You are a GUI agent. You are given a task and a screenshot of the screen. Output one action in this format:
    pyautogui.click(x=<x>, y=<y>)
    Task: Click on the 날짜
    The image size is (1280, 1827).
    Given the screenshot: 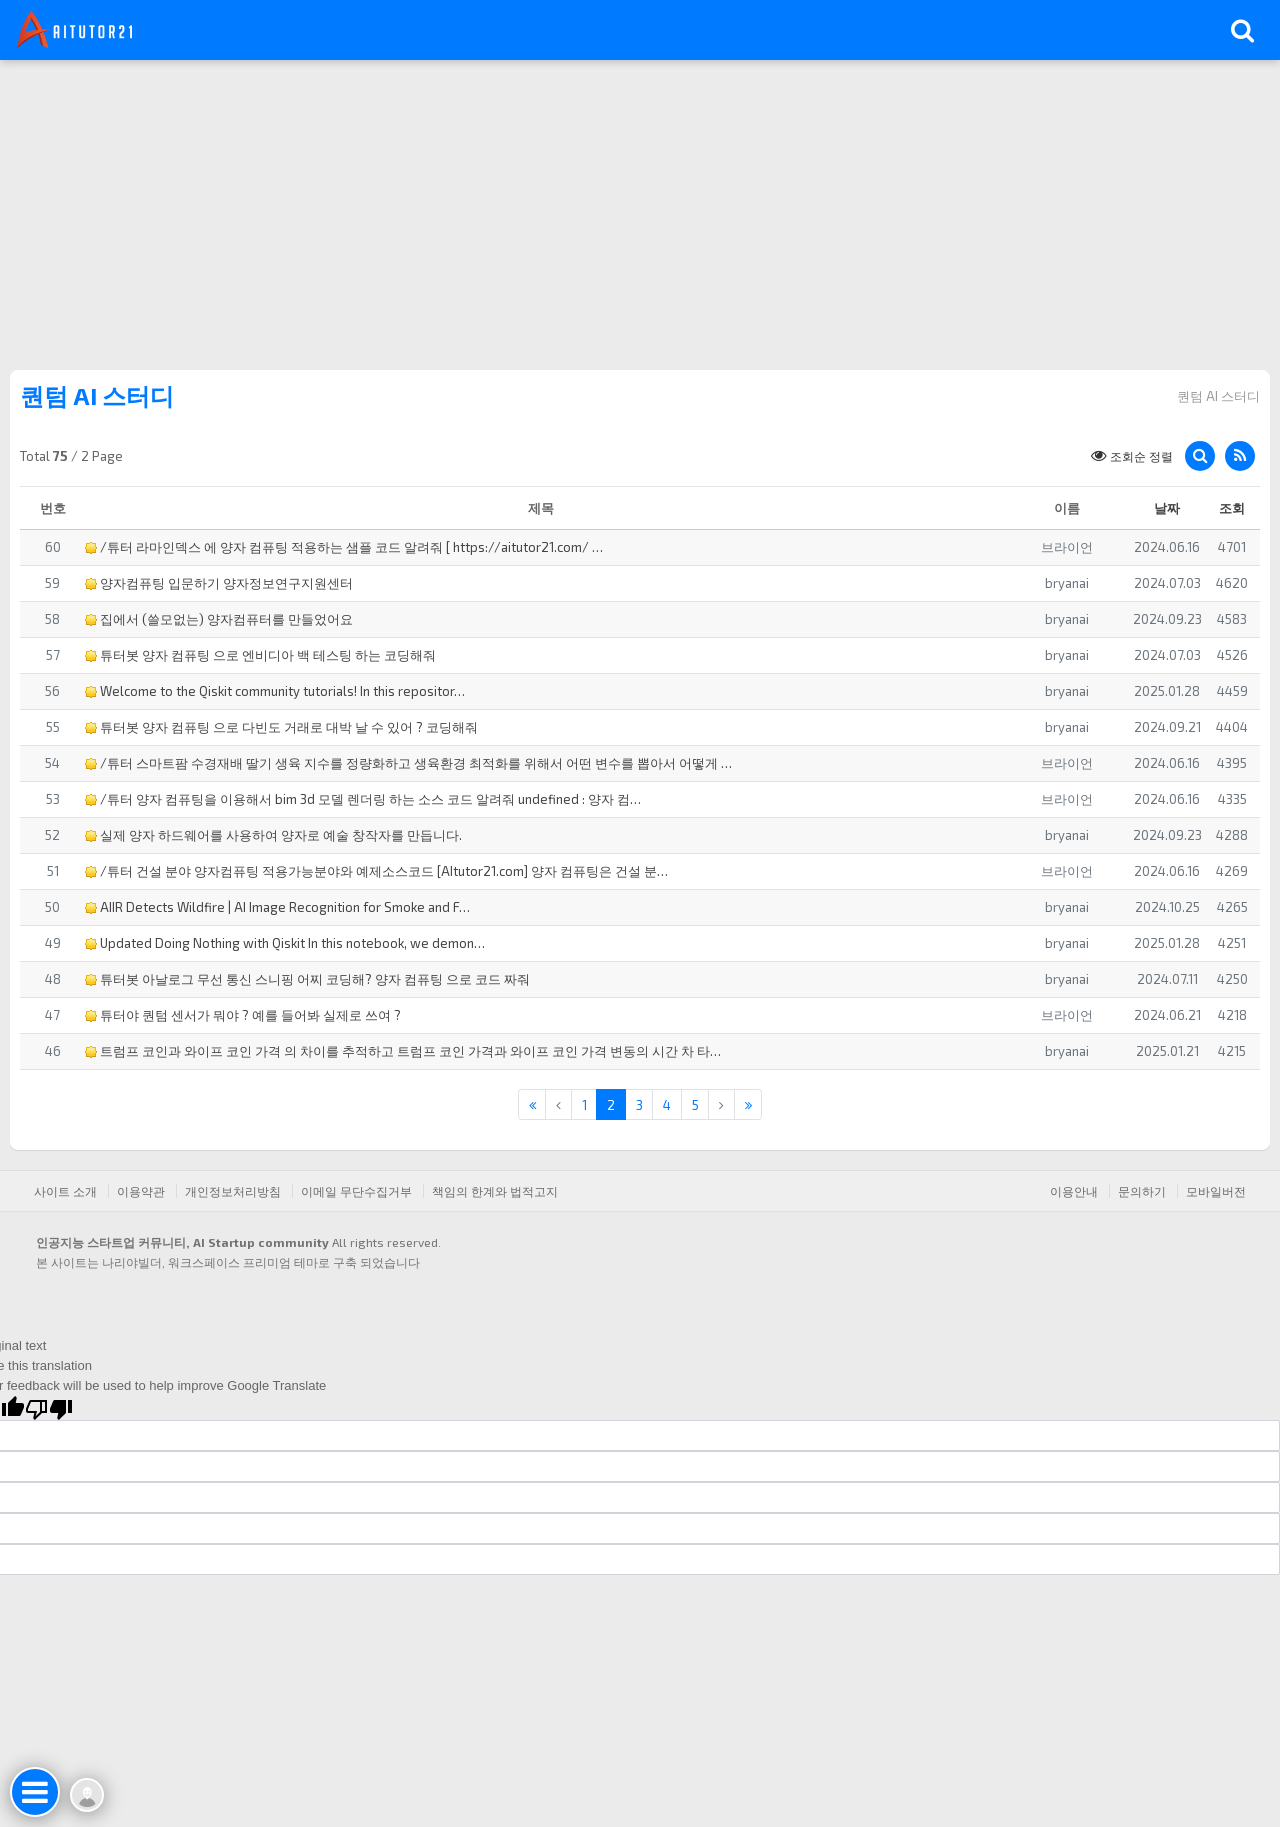 What is the action you would take?
    pyautogui.click(x=1167, y=508)
    